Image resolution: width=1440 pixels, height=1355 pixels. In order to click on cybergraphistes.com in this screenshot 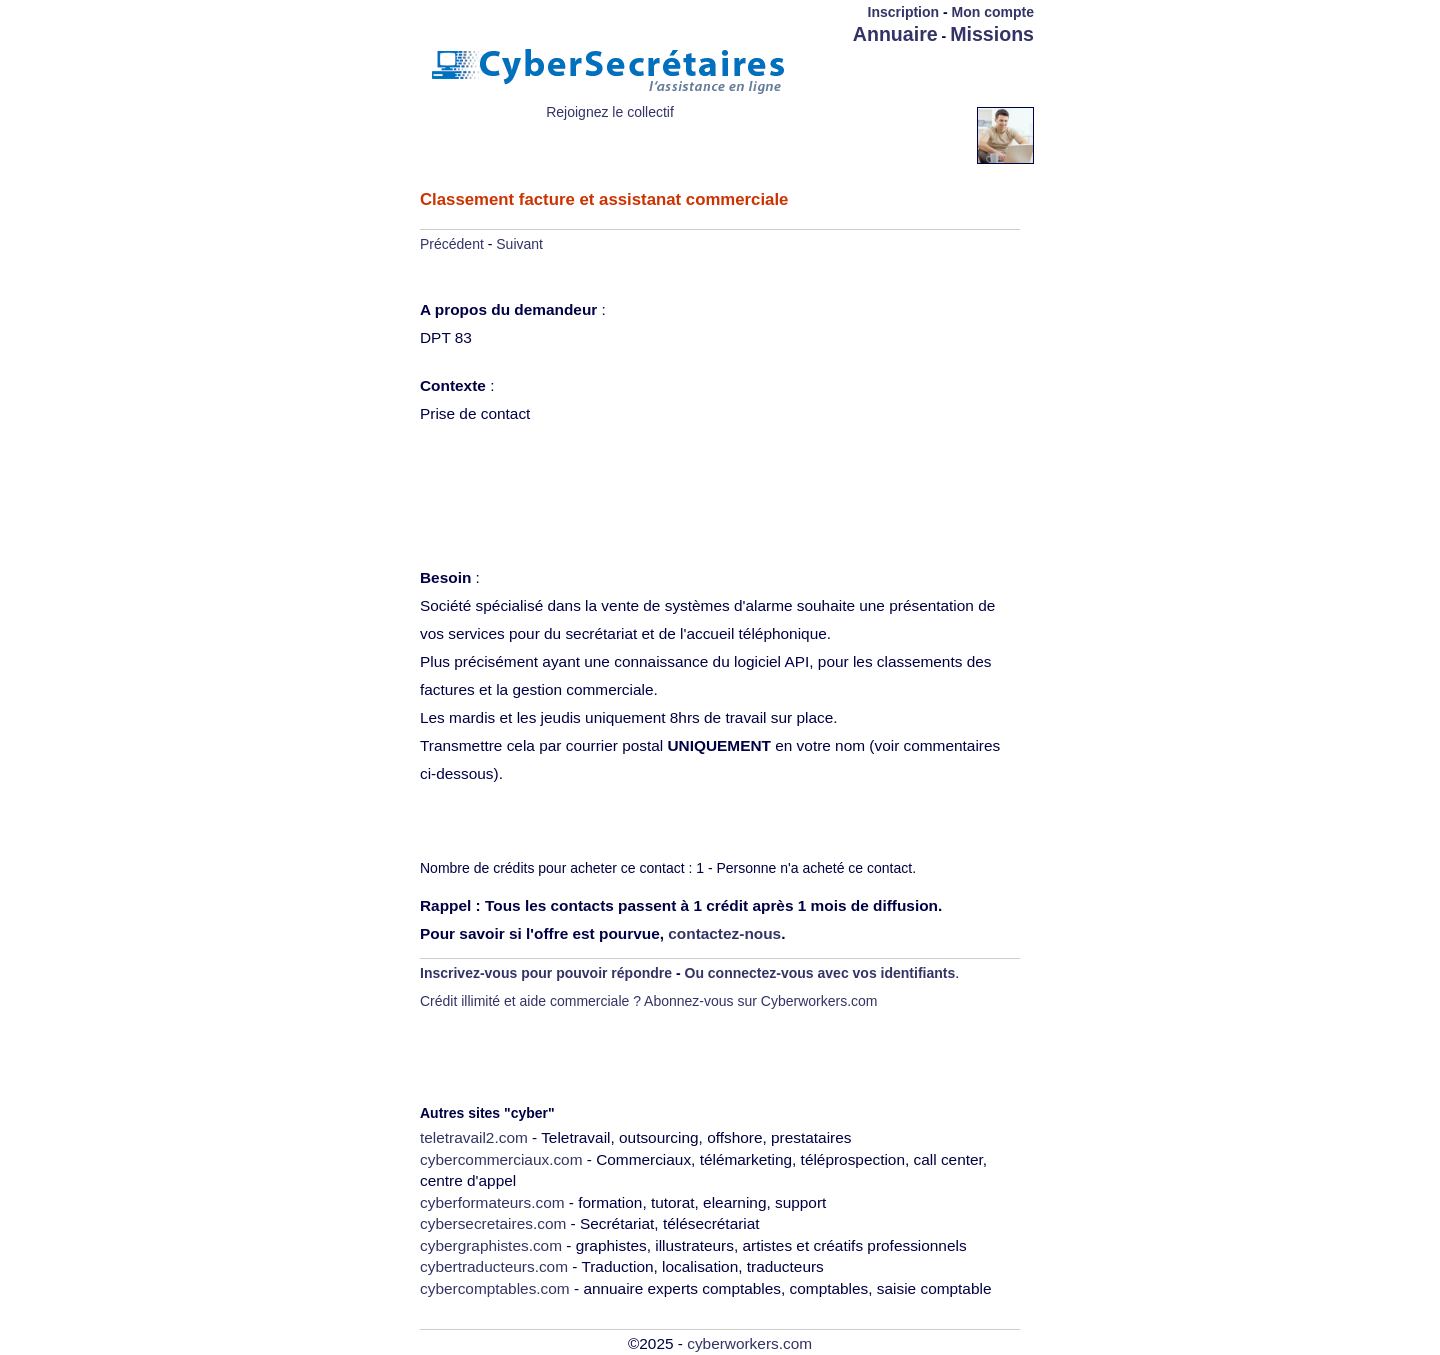, I will do `click(491, 1245)`.